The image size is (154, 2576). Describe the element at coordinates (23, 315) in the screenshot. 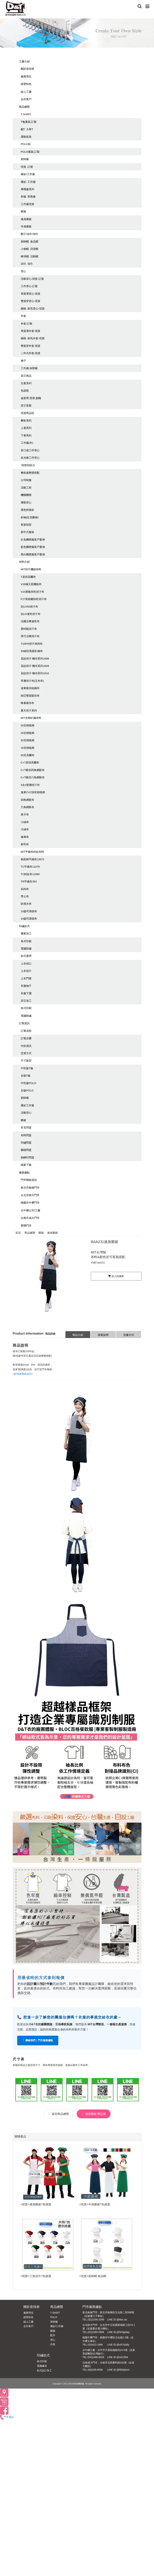

I see `外套` at that location.